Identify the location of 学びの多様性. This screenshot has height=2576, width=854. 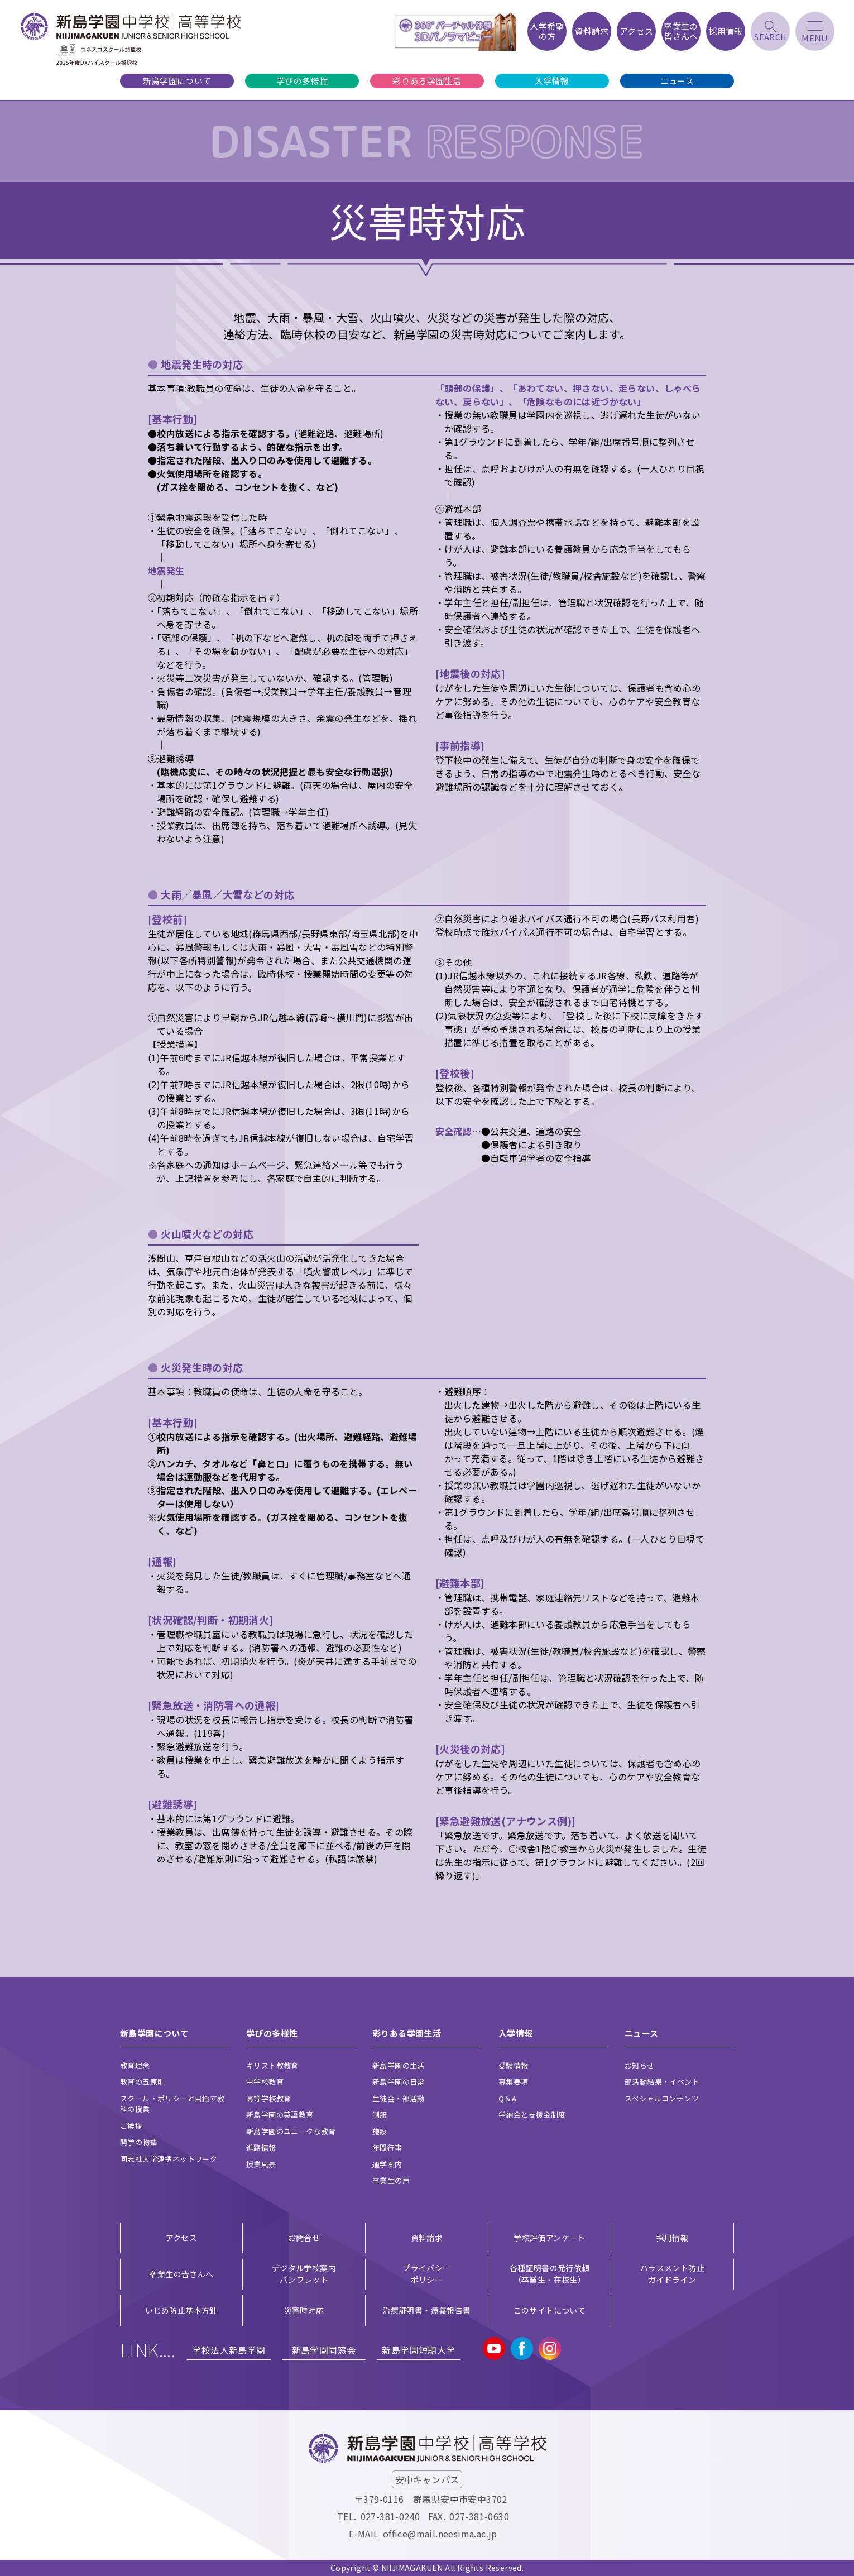
(302, 81).